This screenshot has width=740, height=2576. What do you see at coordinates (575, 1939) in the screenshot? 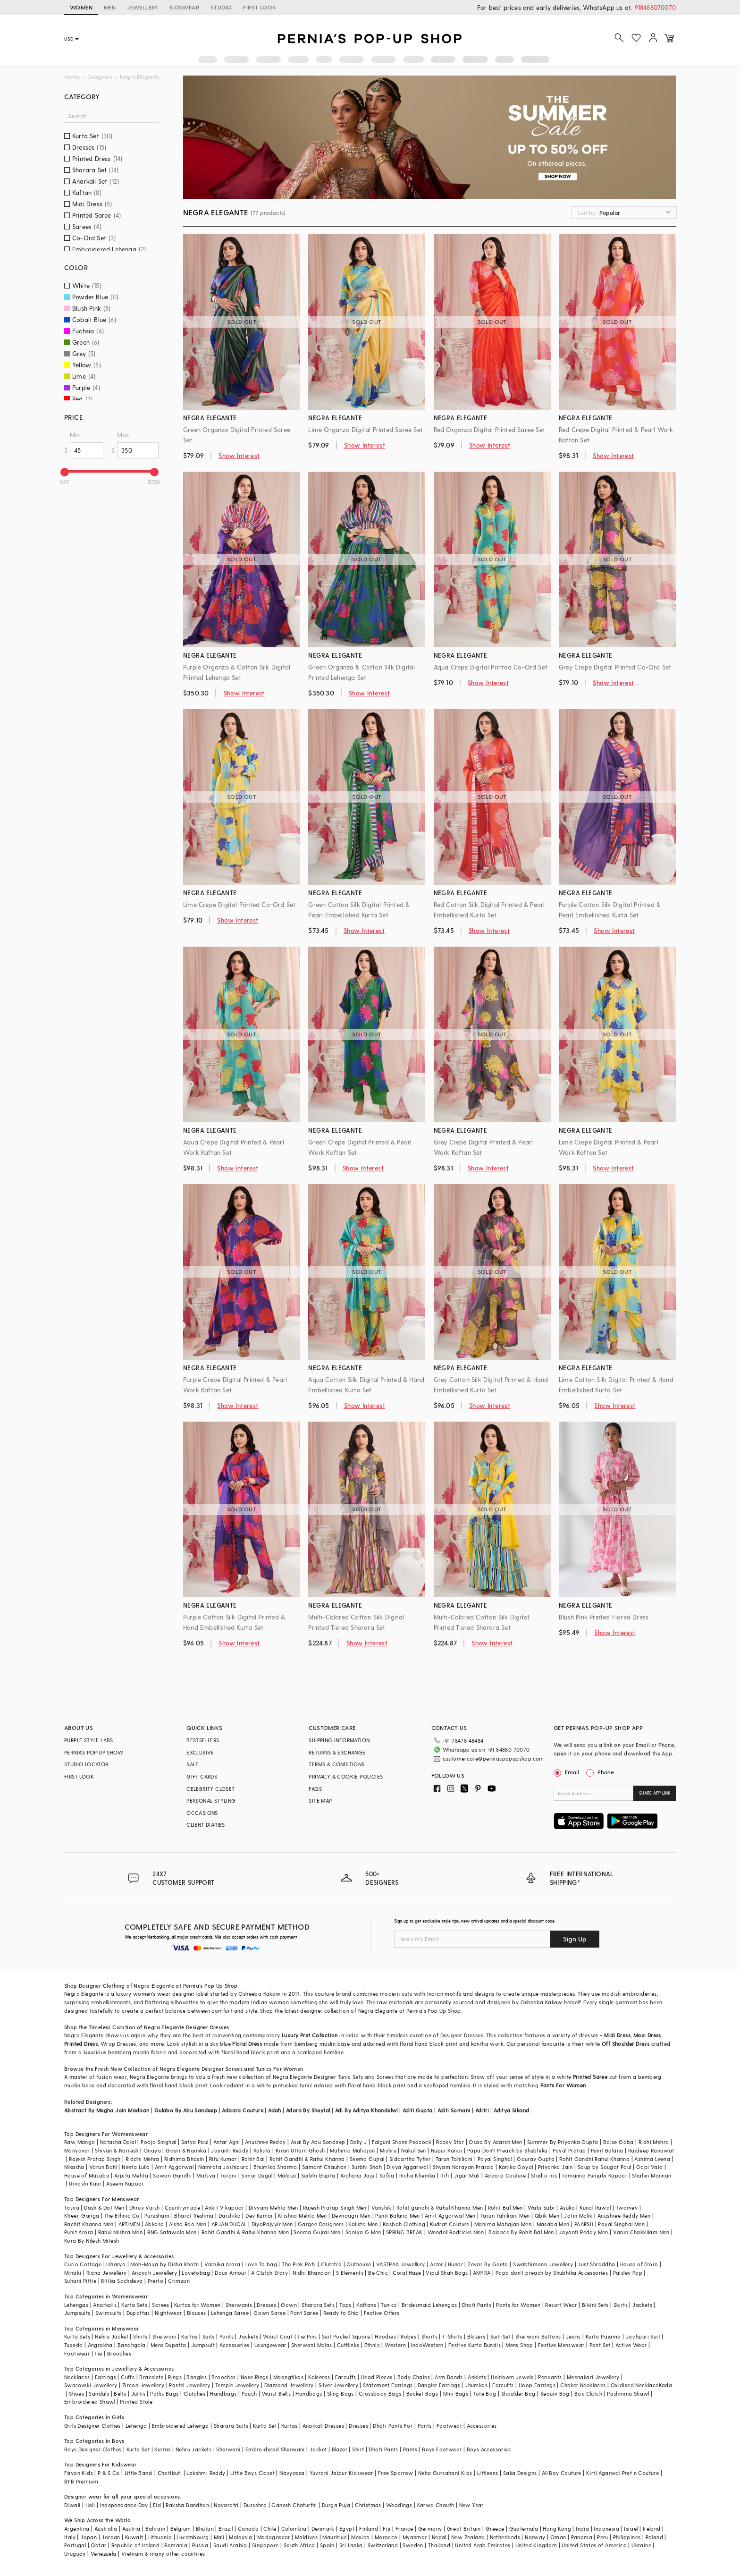
I see `Sign Up` at bounding box center [575, 1939].